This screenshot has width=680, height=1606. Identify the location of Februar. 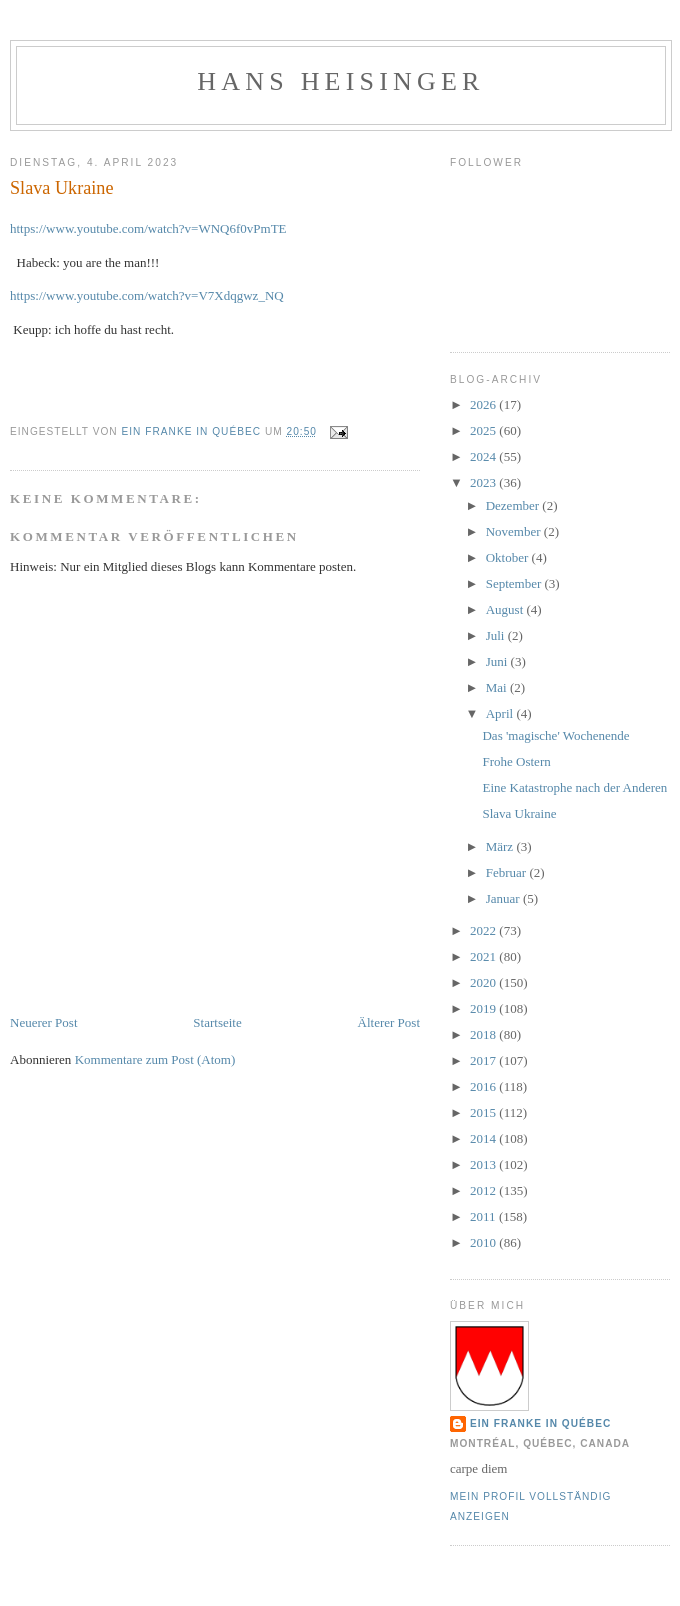
(508, 872).